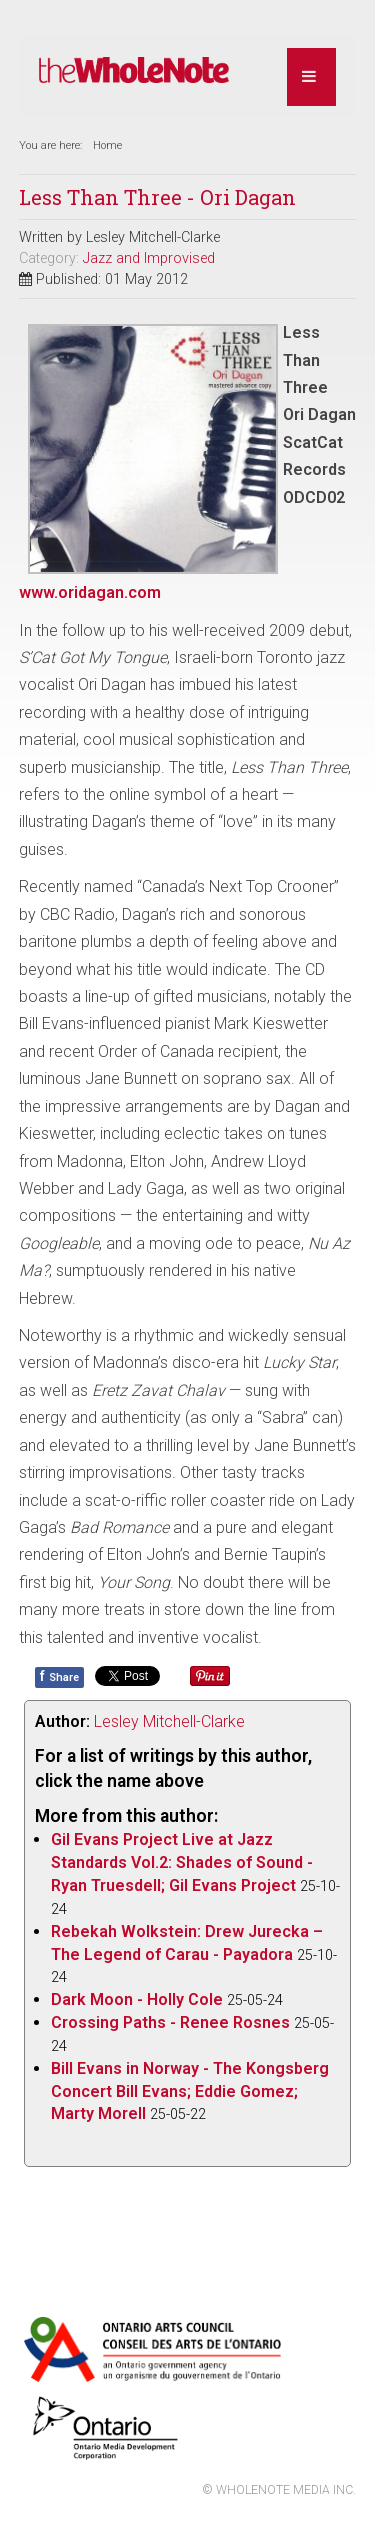  Describe the element at coordinates (90, 592) in the screenshot. I see `www.oridagan.com` at that location.